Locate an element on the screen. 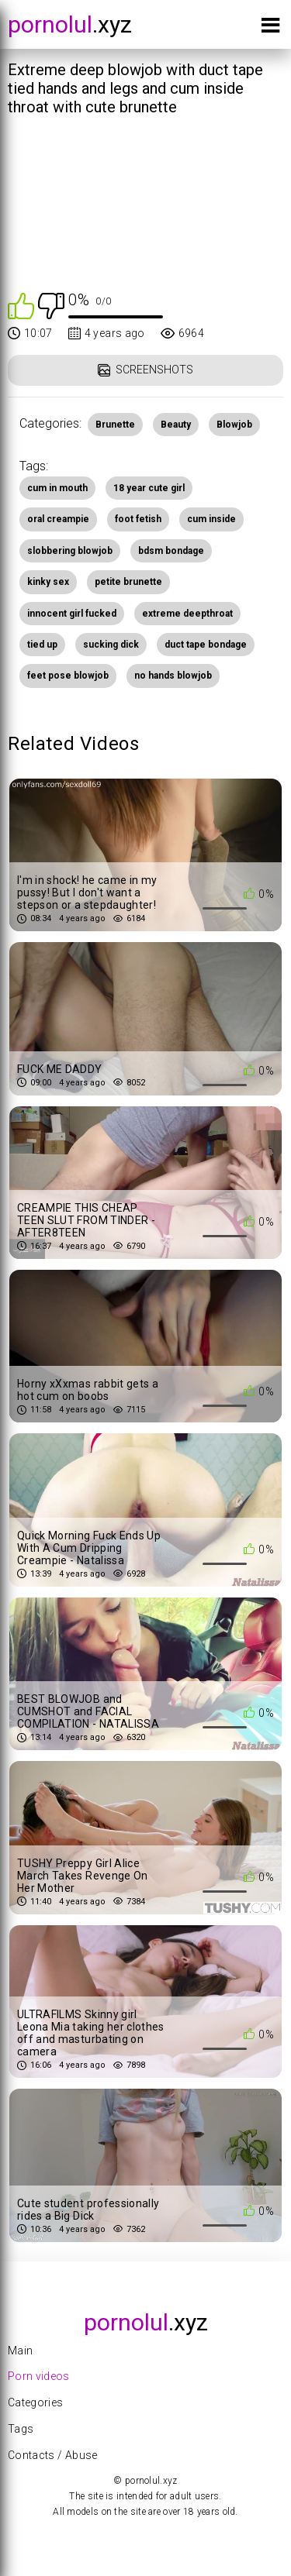 This screenshot has width=291, height=2576. Tags is located at coordinates (20, 2429).